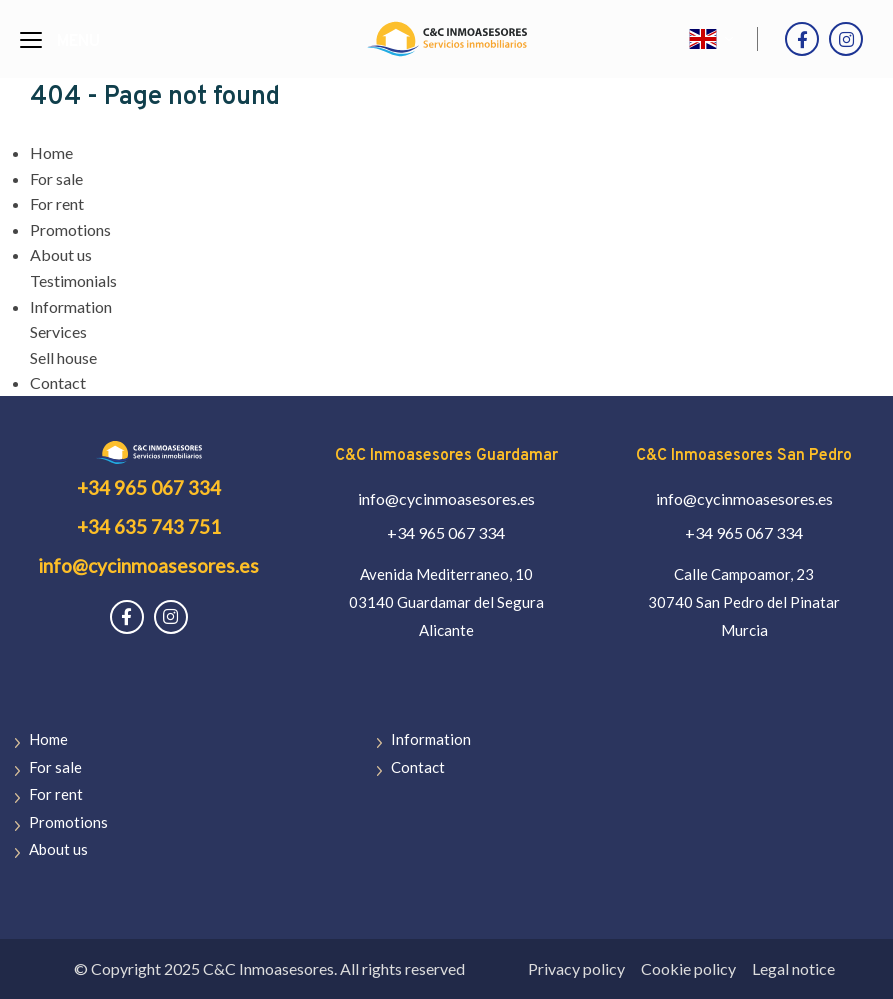 The image size is (893, 999). Describe the element at coordinates (51, 152) in the screenshot. I see `Home` at that location.